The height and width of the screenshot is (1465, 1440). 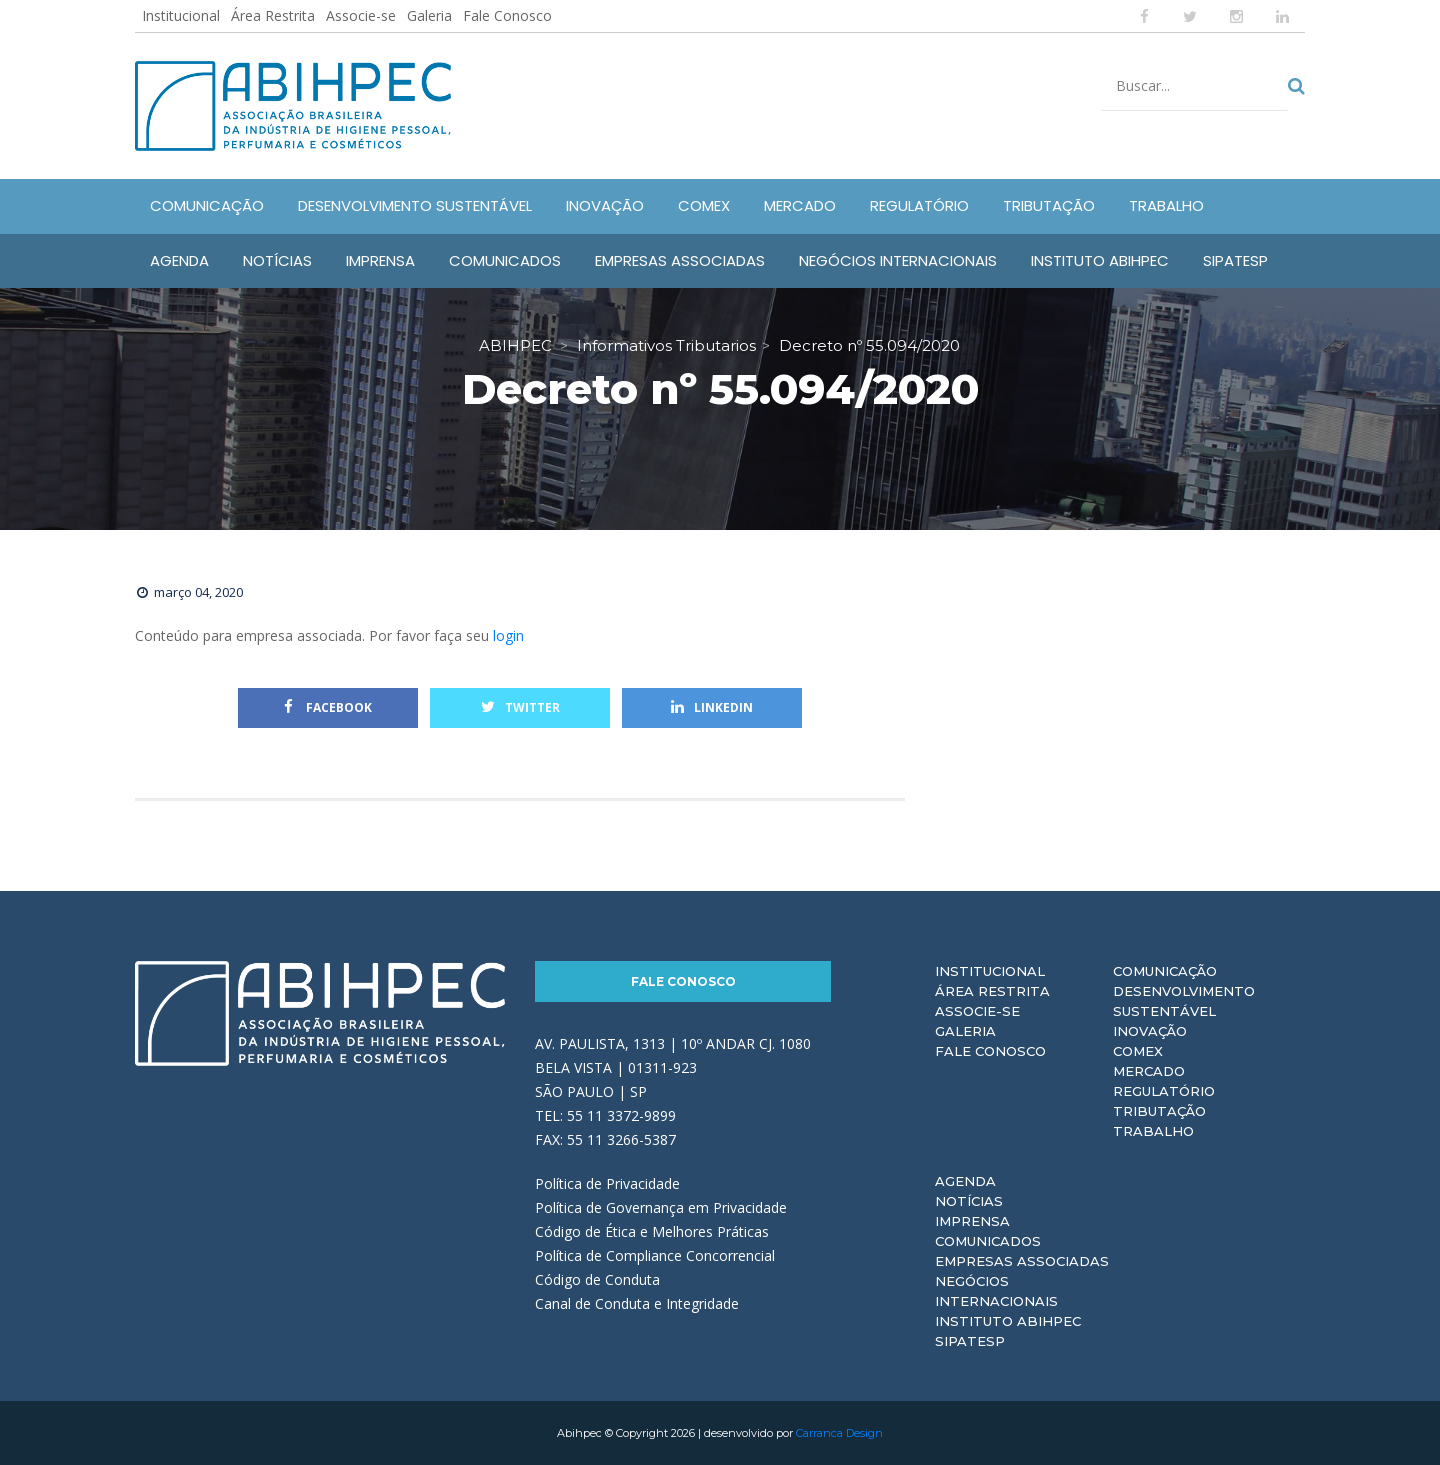 I want to click on Linkedin, so click(x=712, y=707).